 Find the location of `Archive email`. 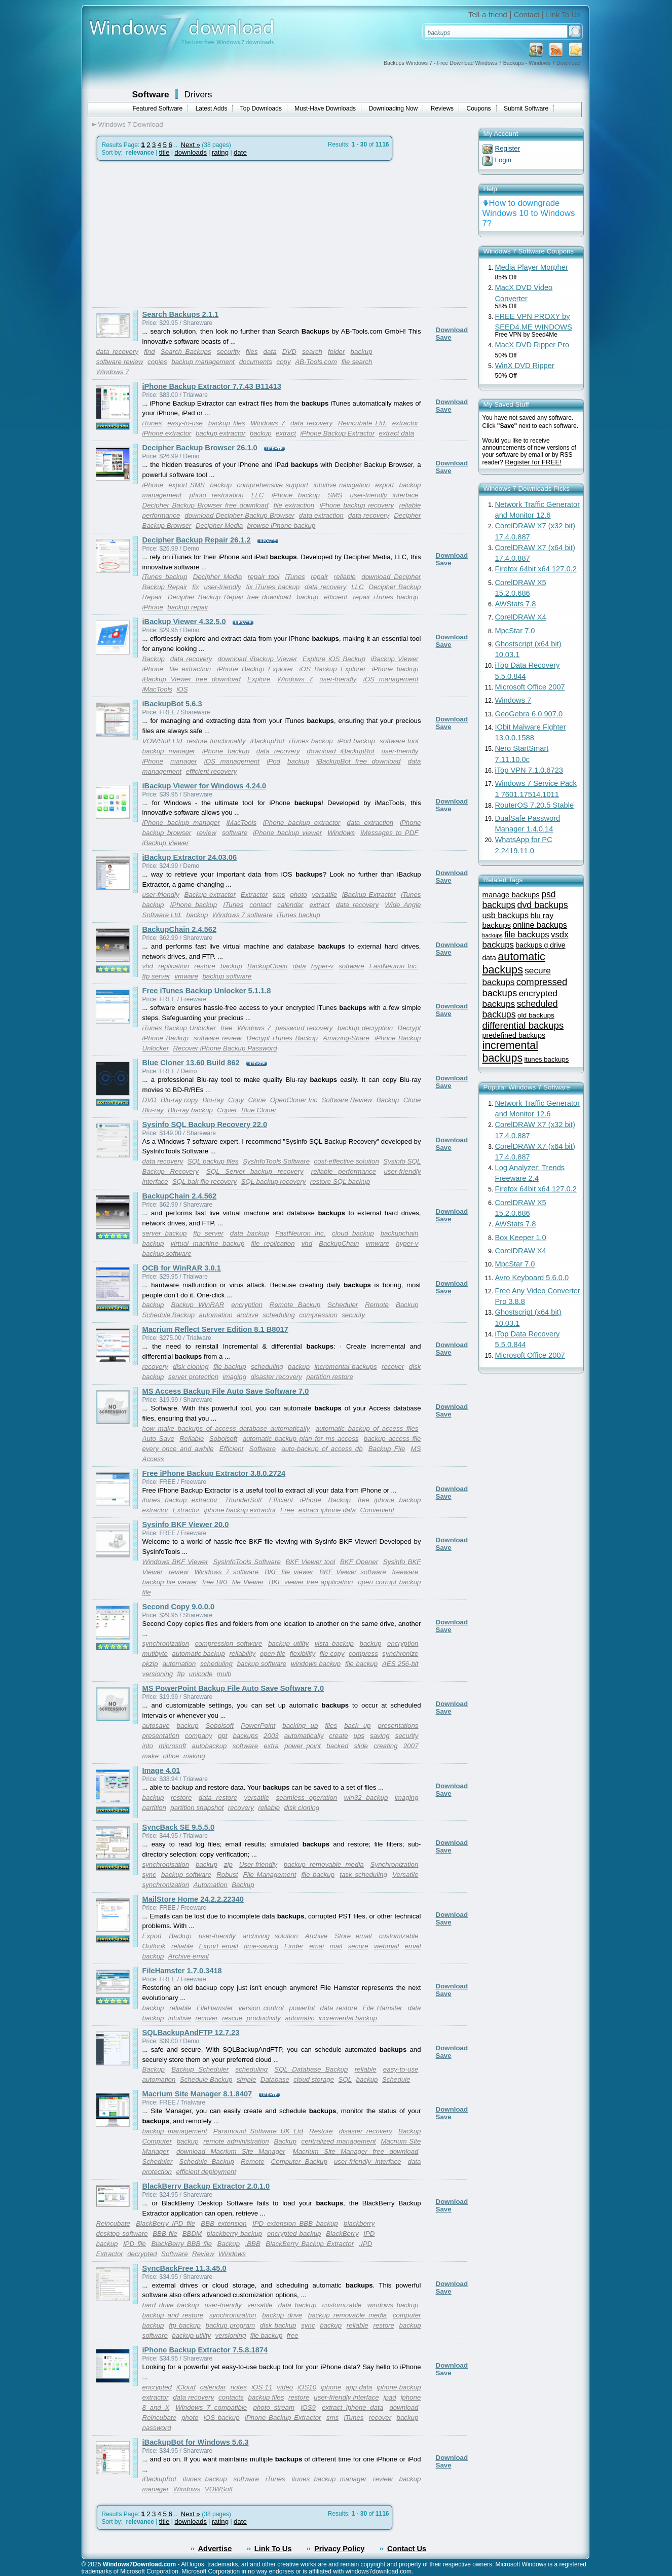

Archive email is located at coordinates (188, 1956).